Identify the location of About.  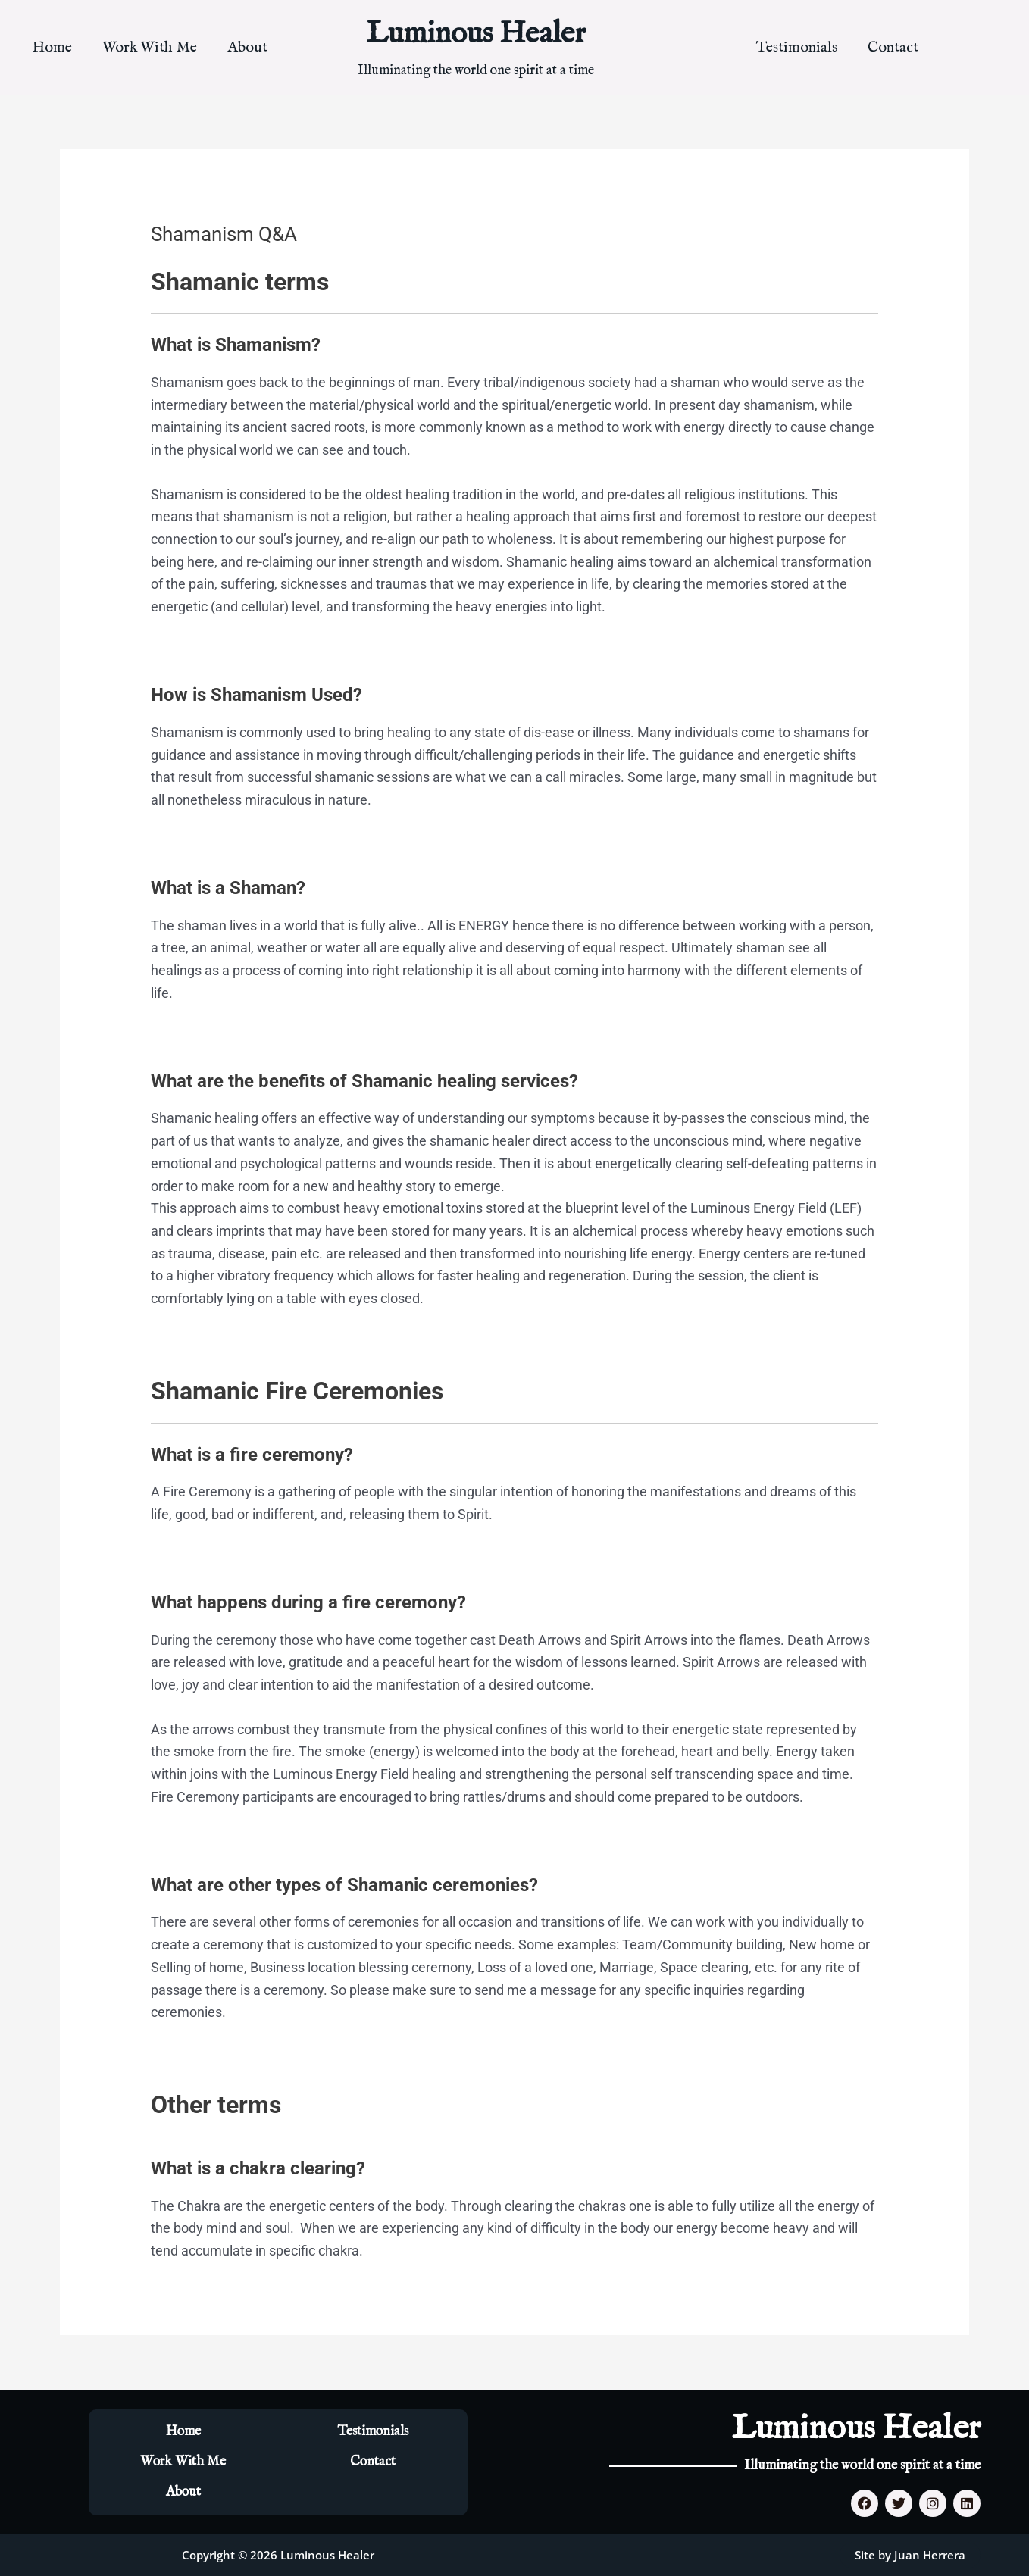
(247, 47).